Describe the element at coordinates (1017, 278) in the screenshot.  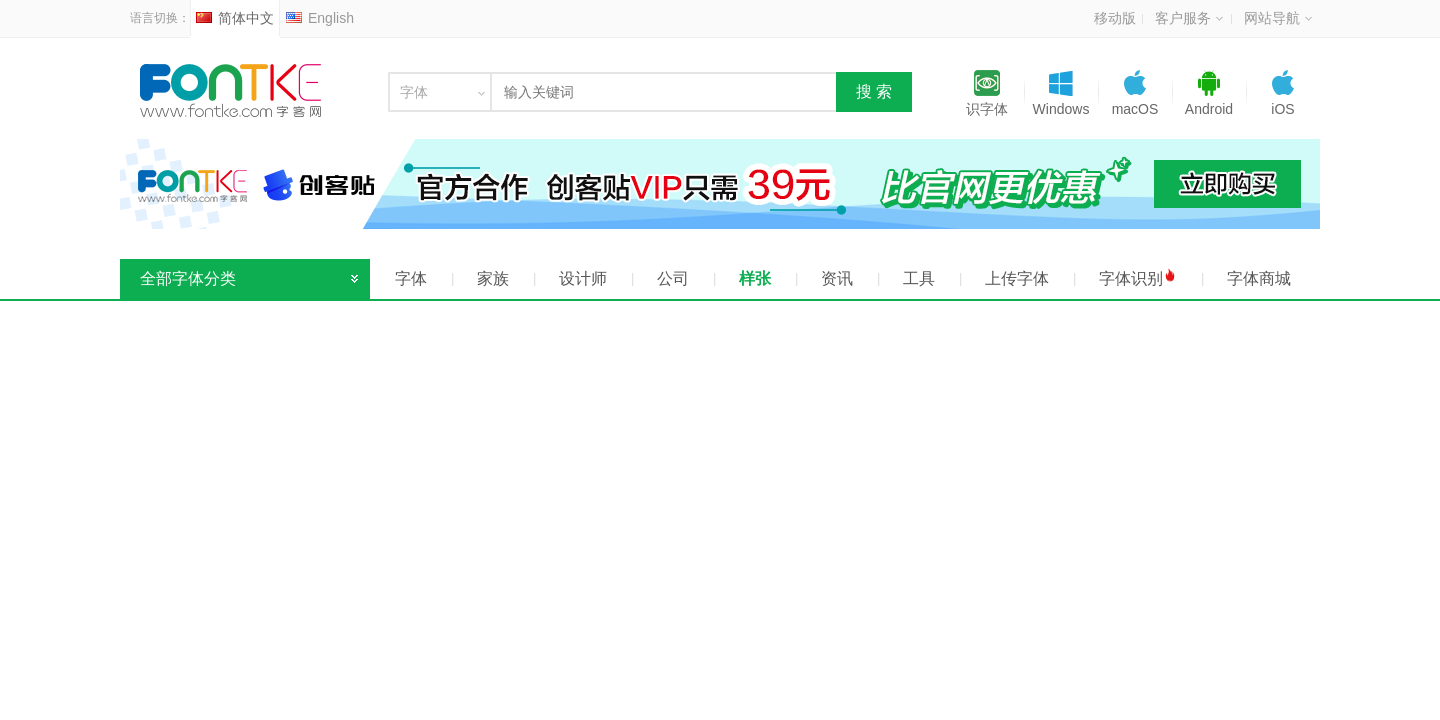
I see `上传字体` at that location.